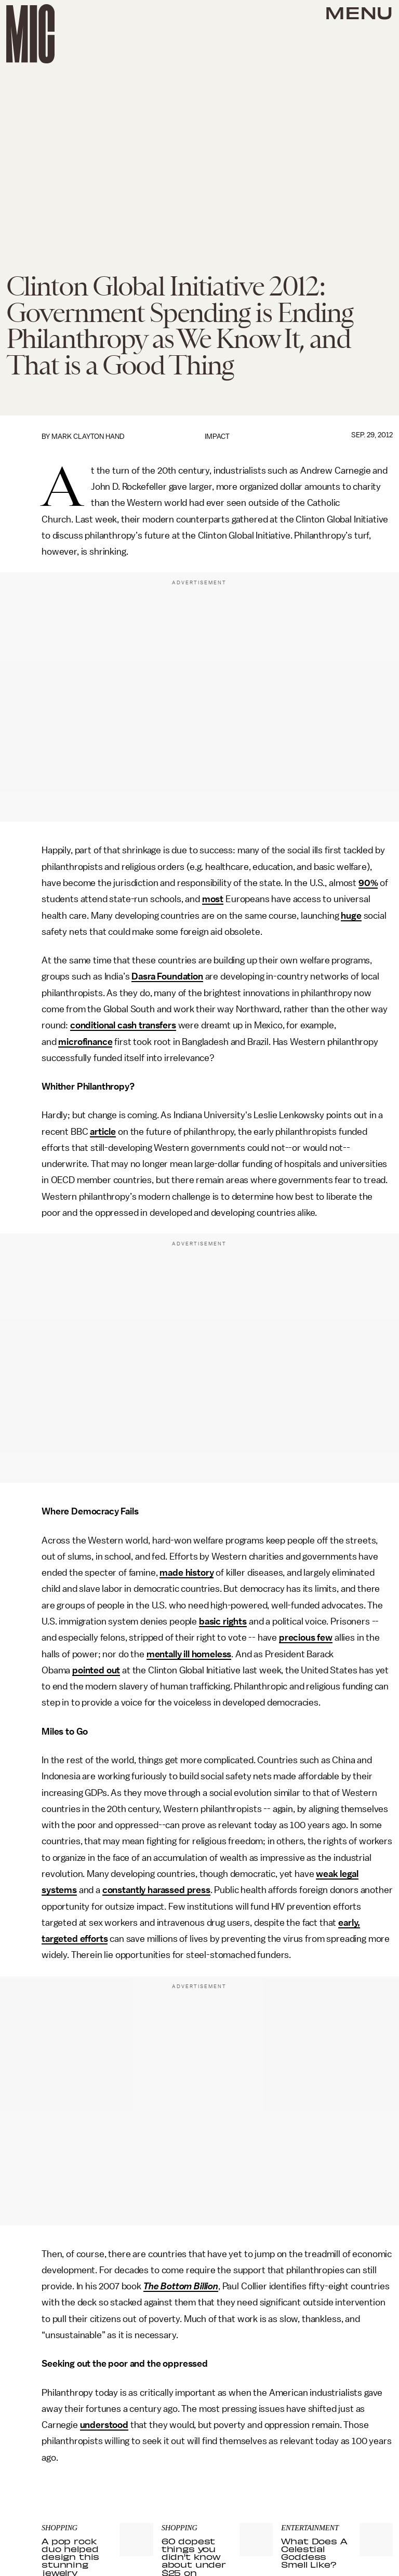  I want to click on The Bottom Billion, so click(180, 2286).